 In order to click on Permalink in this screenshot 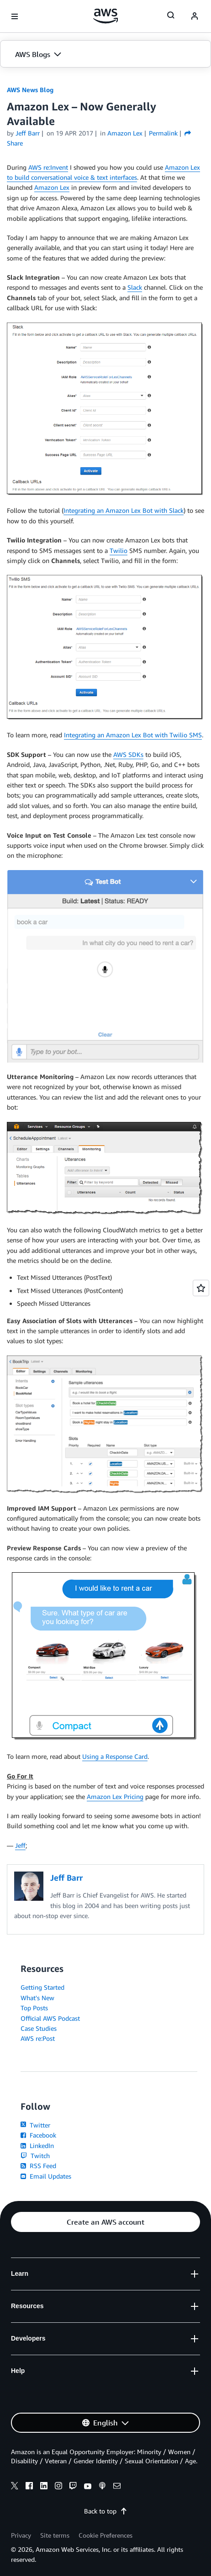, I will do `click(163, 133)`.